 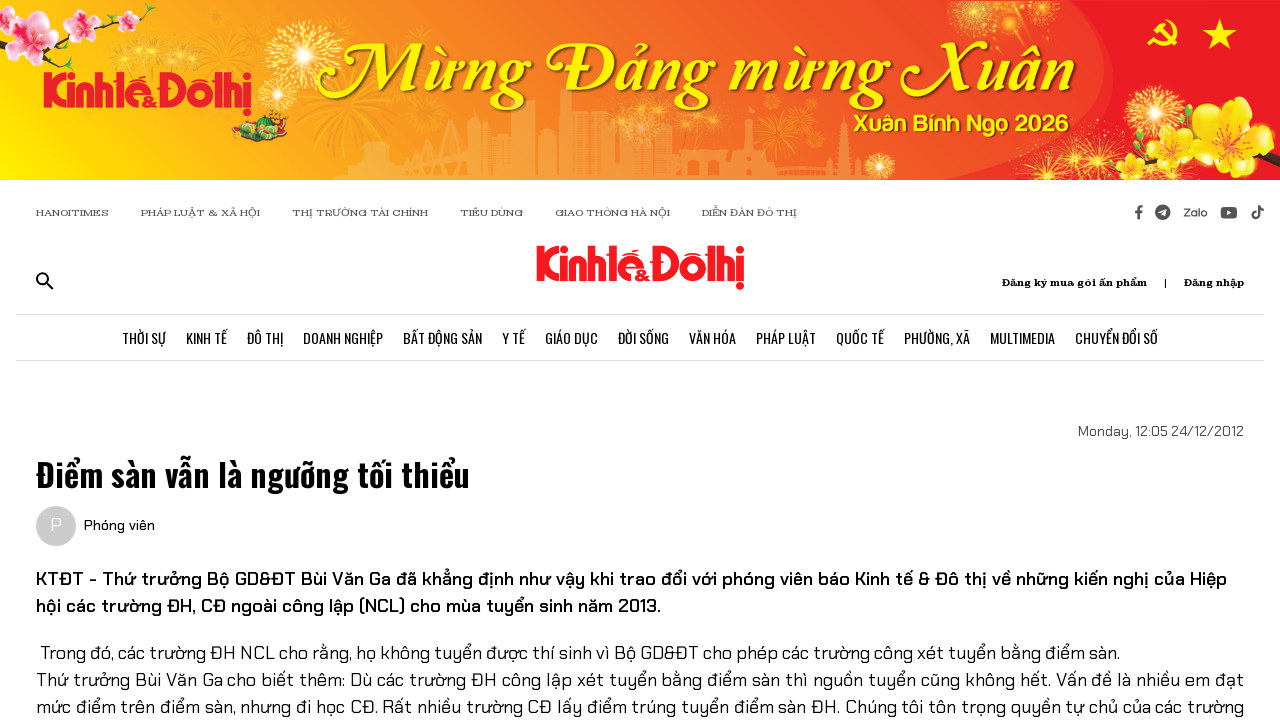 What do you see at coordinates (571, 337) in the screenshot?
I see `Giáo Dục` at bounding box center [571, 337].